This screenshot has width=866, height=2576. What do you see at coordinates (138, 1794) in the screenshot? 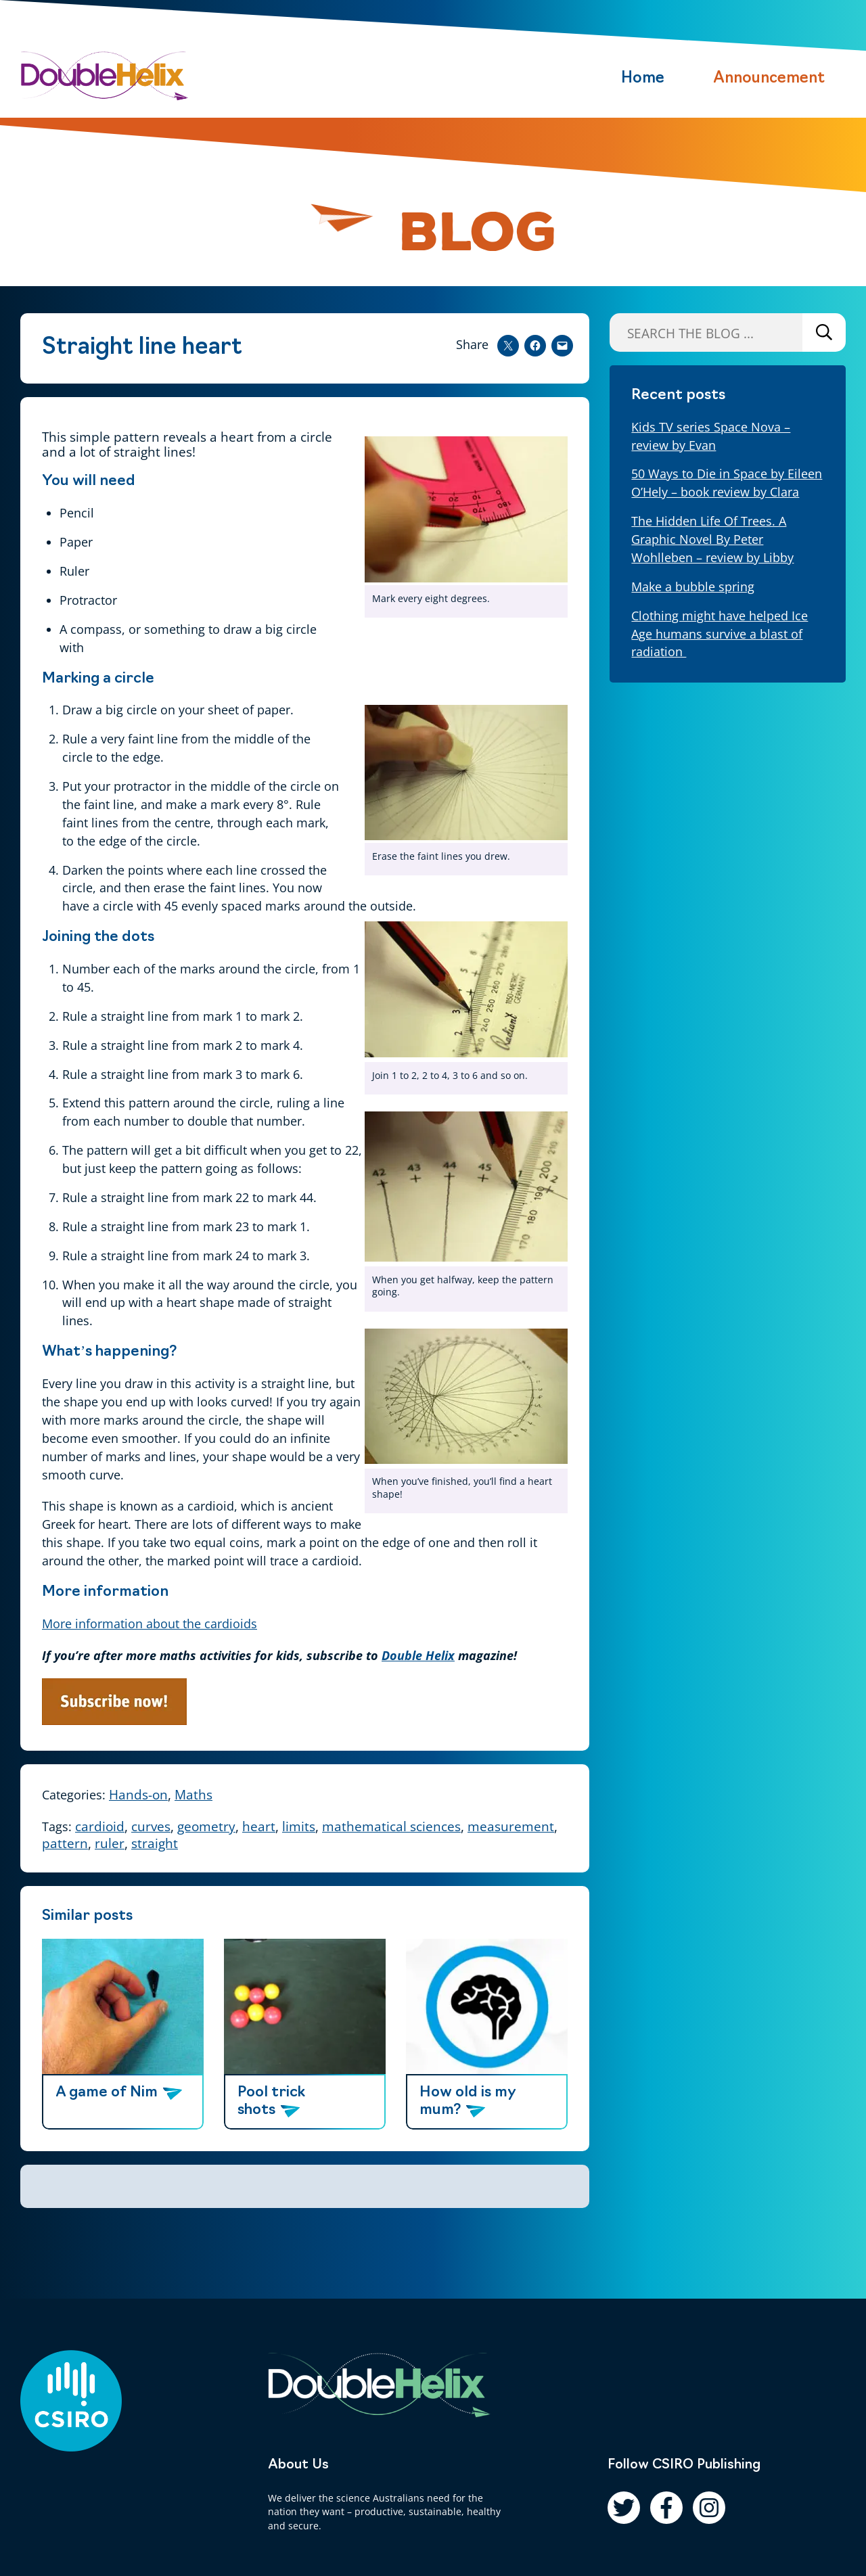
I see `Hands-on` at bounding box center [138, 1794].